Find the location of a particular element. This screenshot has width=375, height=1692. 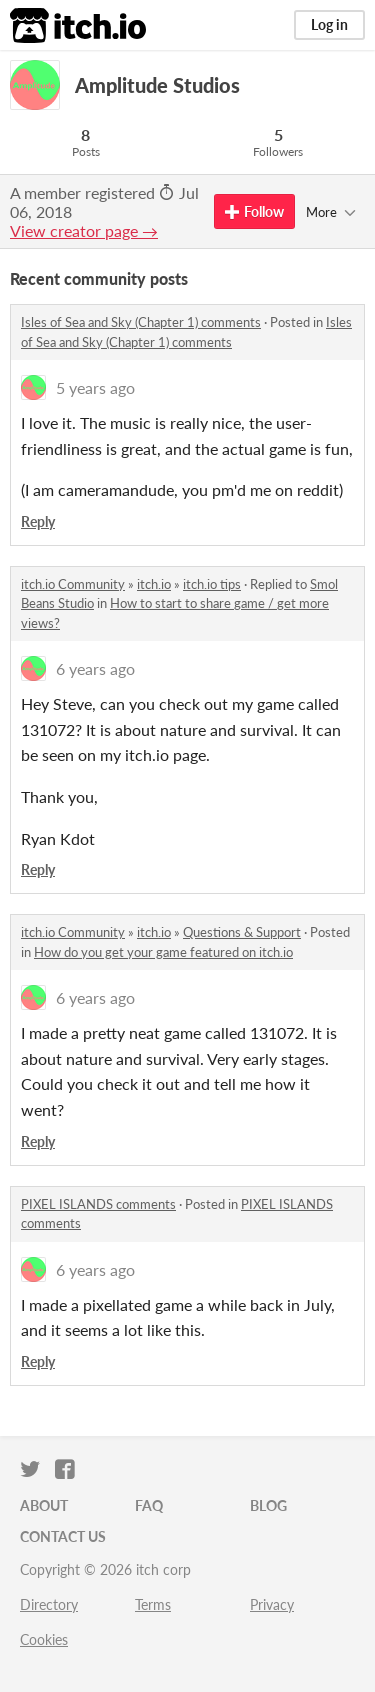

Contact us is located at coordinates (63, 1536).